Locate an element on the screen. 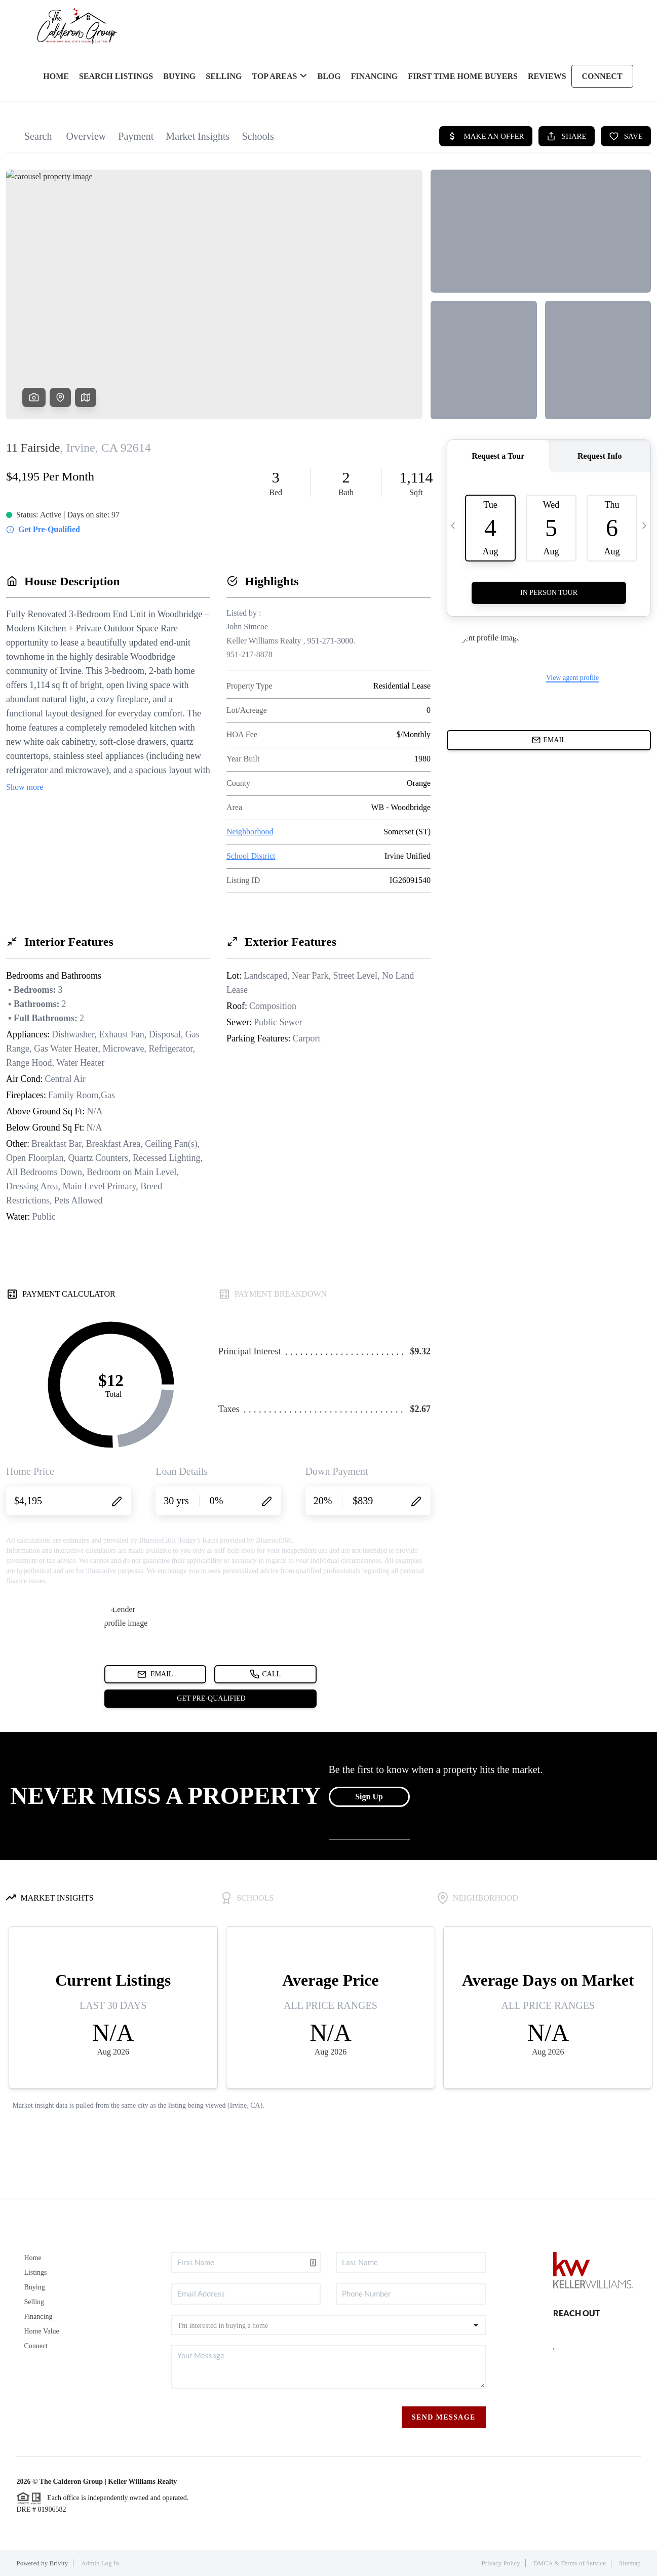 The image size is (657, 2576). Financing is located at coordinates (38, 2316).